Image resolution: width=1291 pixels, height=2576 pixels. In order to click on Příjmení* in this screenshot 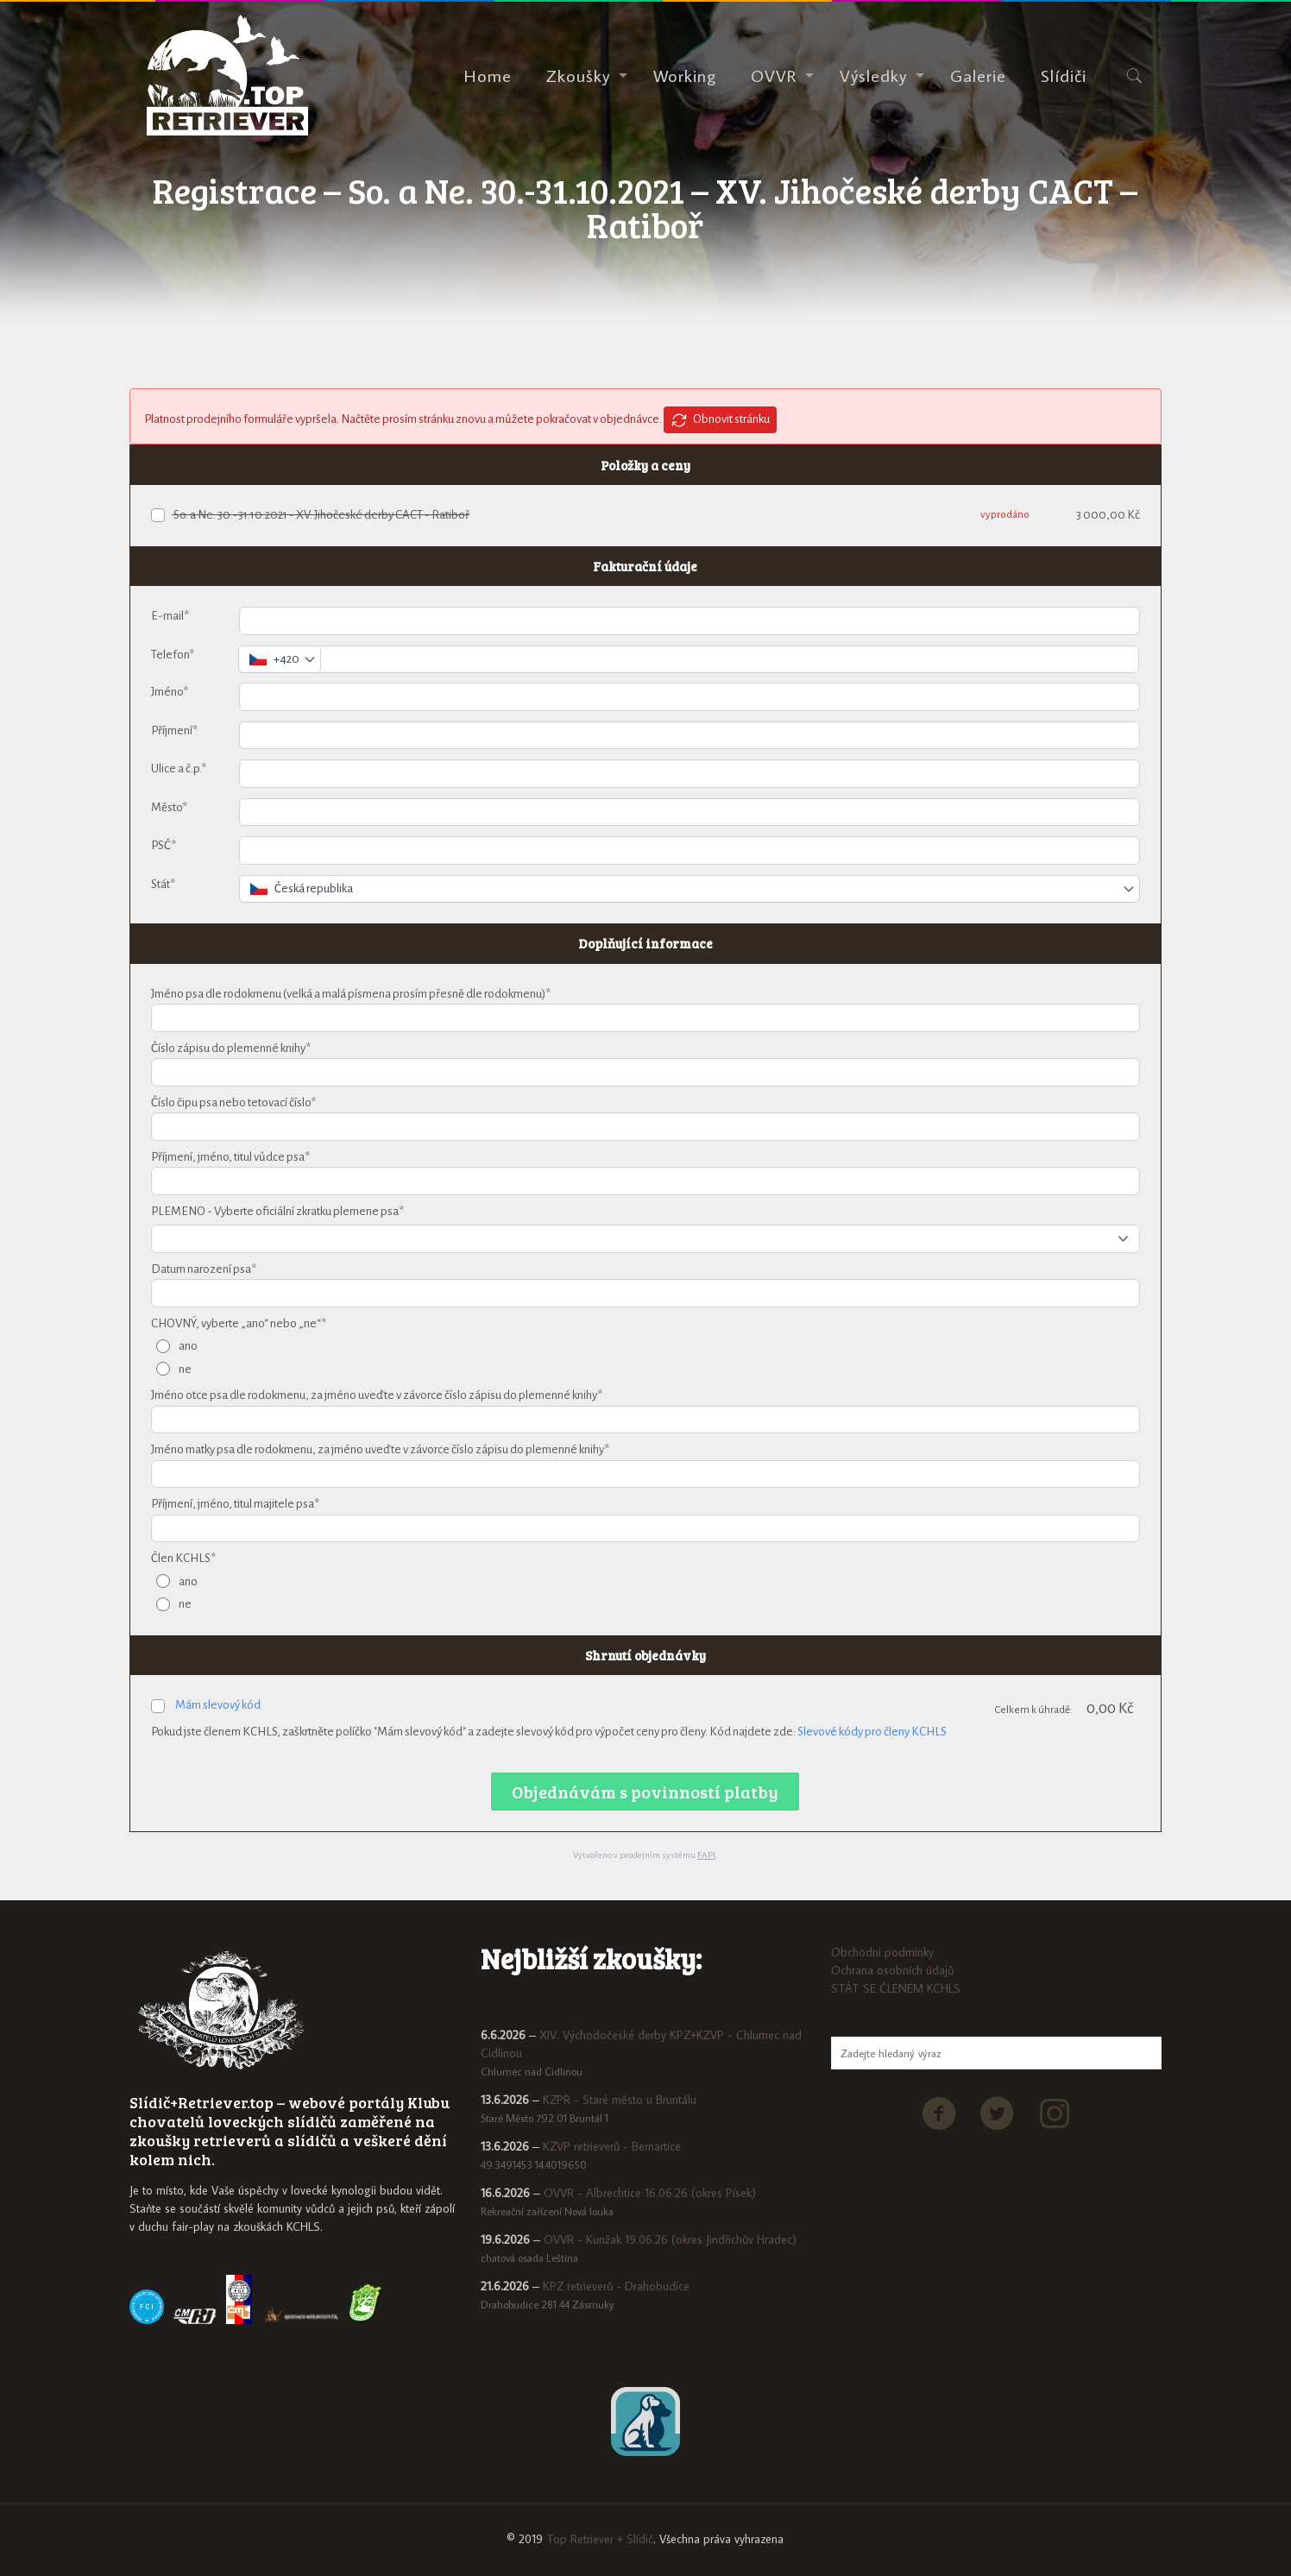, I will do `click(174, 730)`.